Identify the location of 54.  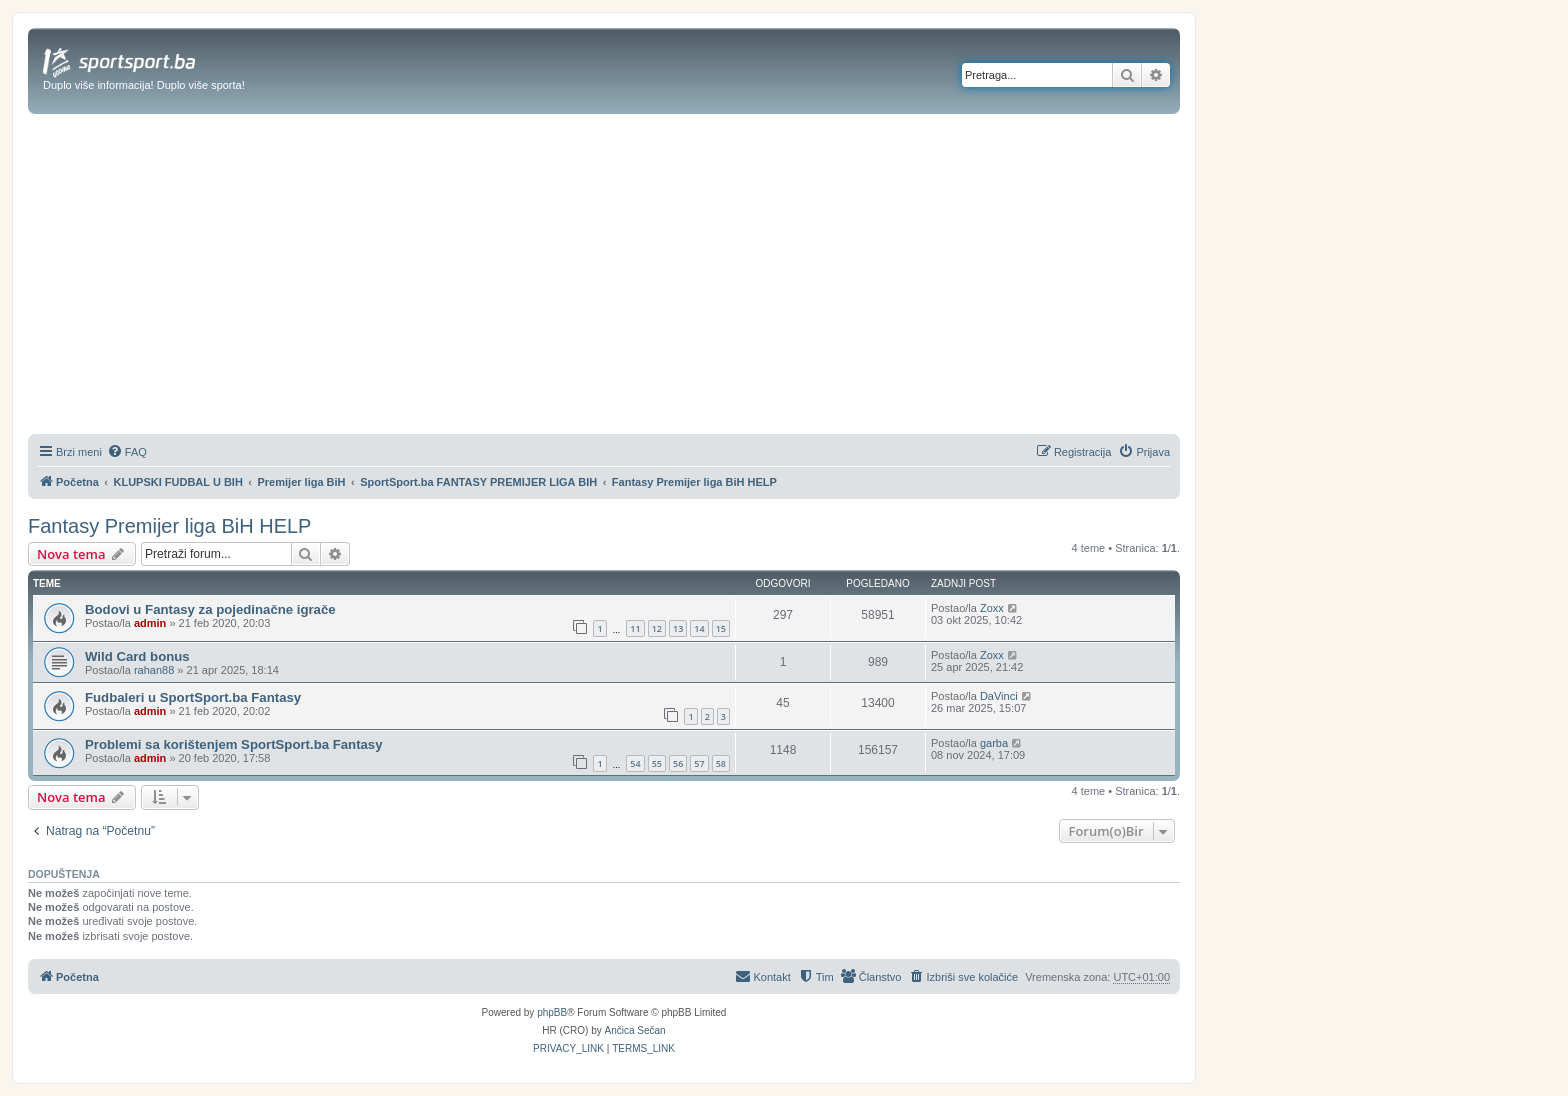
(635, 763).